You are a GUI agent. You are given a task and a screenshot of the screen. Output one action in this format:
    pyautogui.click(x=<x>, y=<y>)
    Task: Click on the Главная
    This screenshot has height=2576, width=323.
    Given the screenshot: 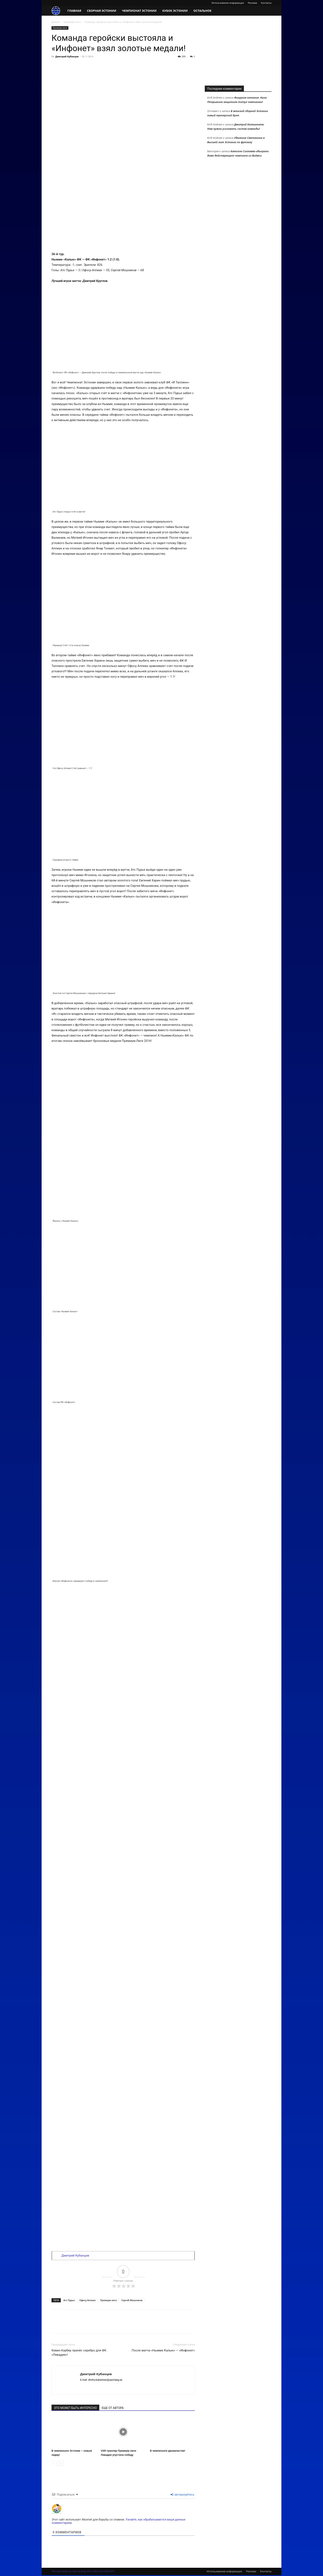 What is the action you would take?
    pyautogui.click(x=74, y=11)
    